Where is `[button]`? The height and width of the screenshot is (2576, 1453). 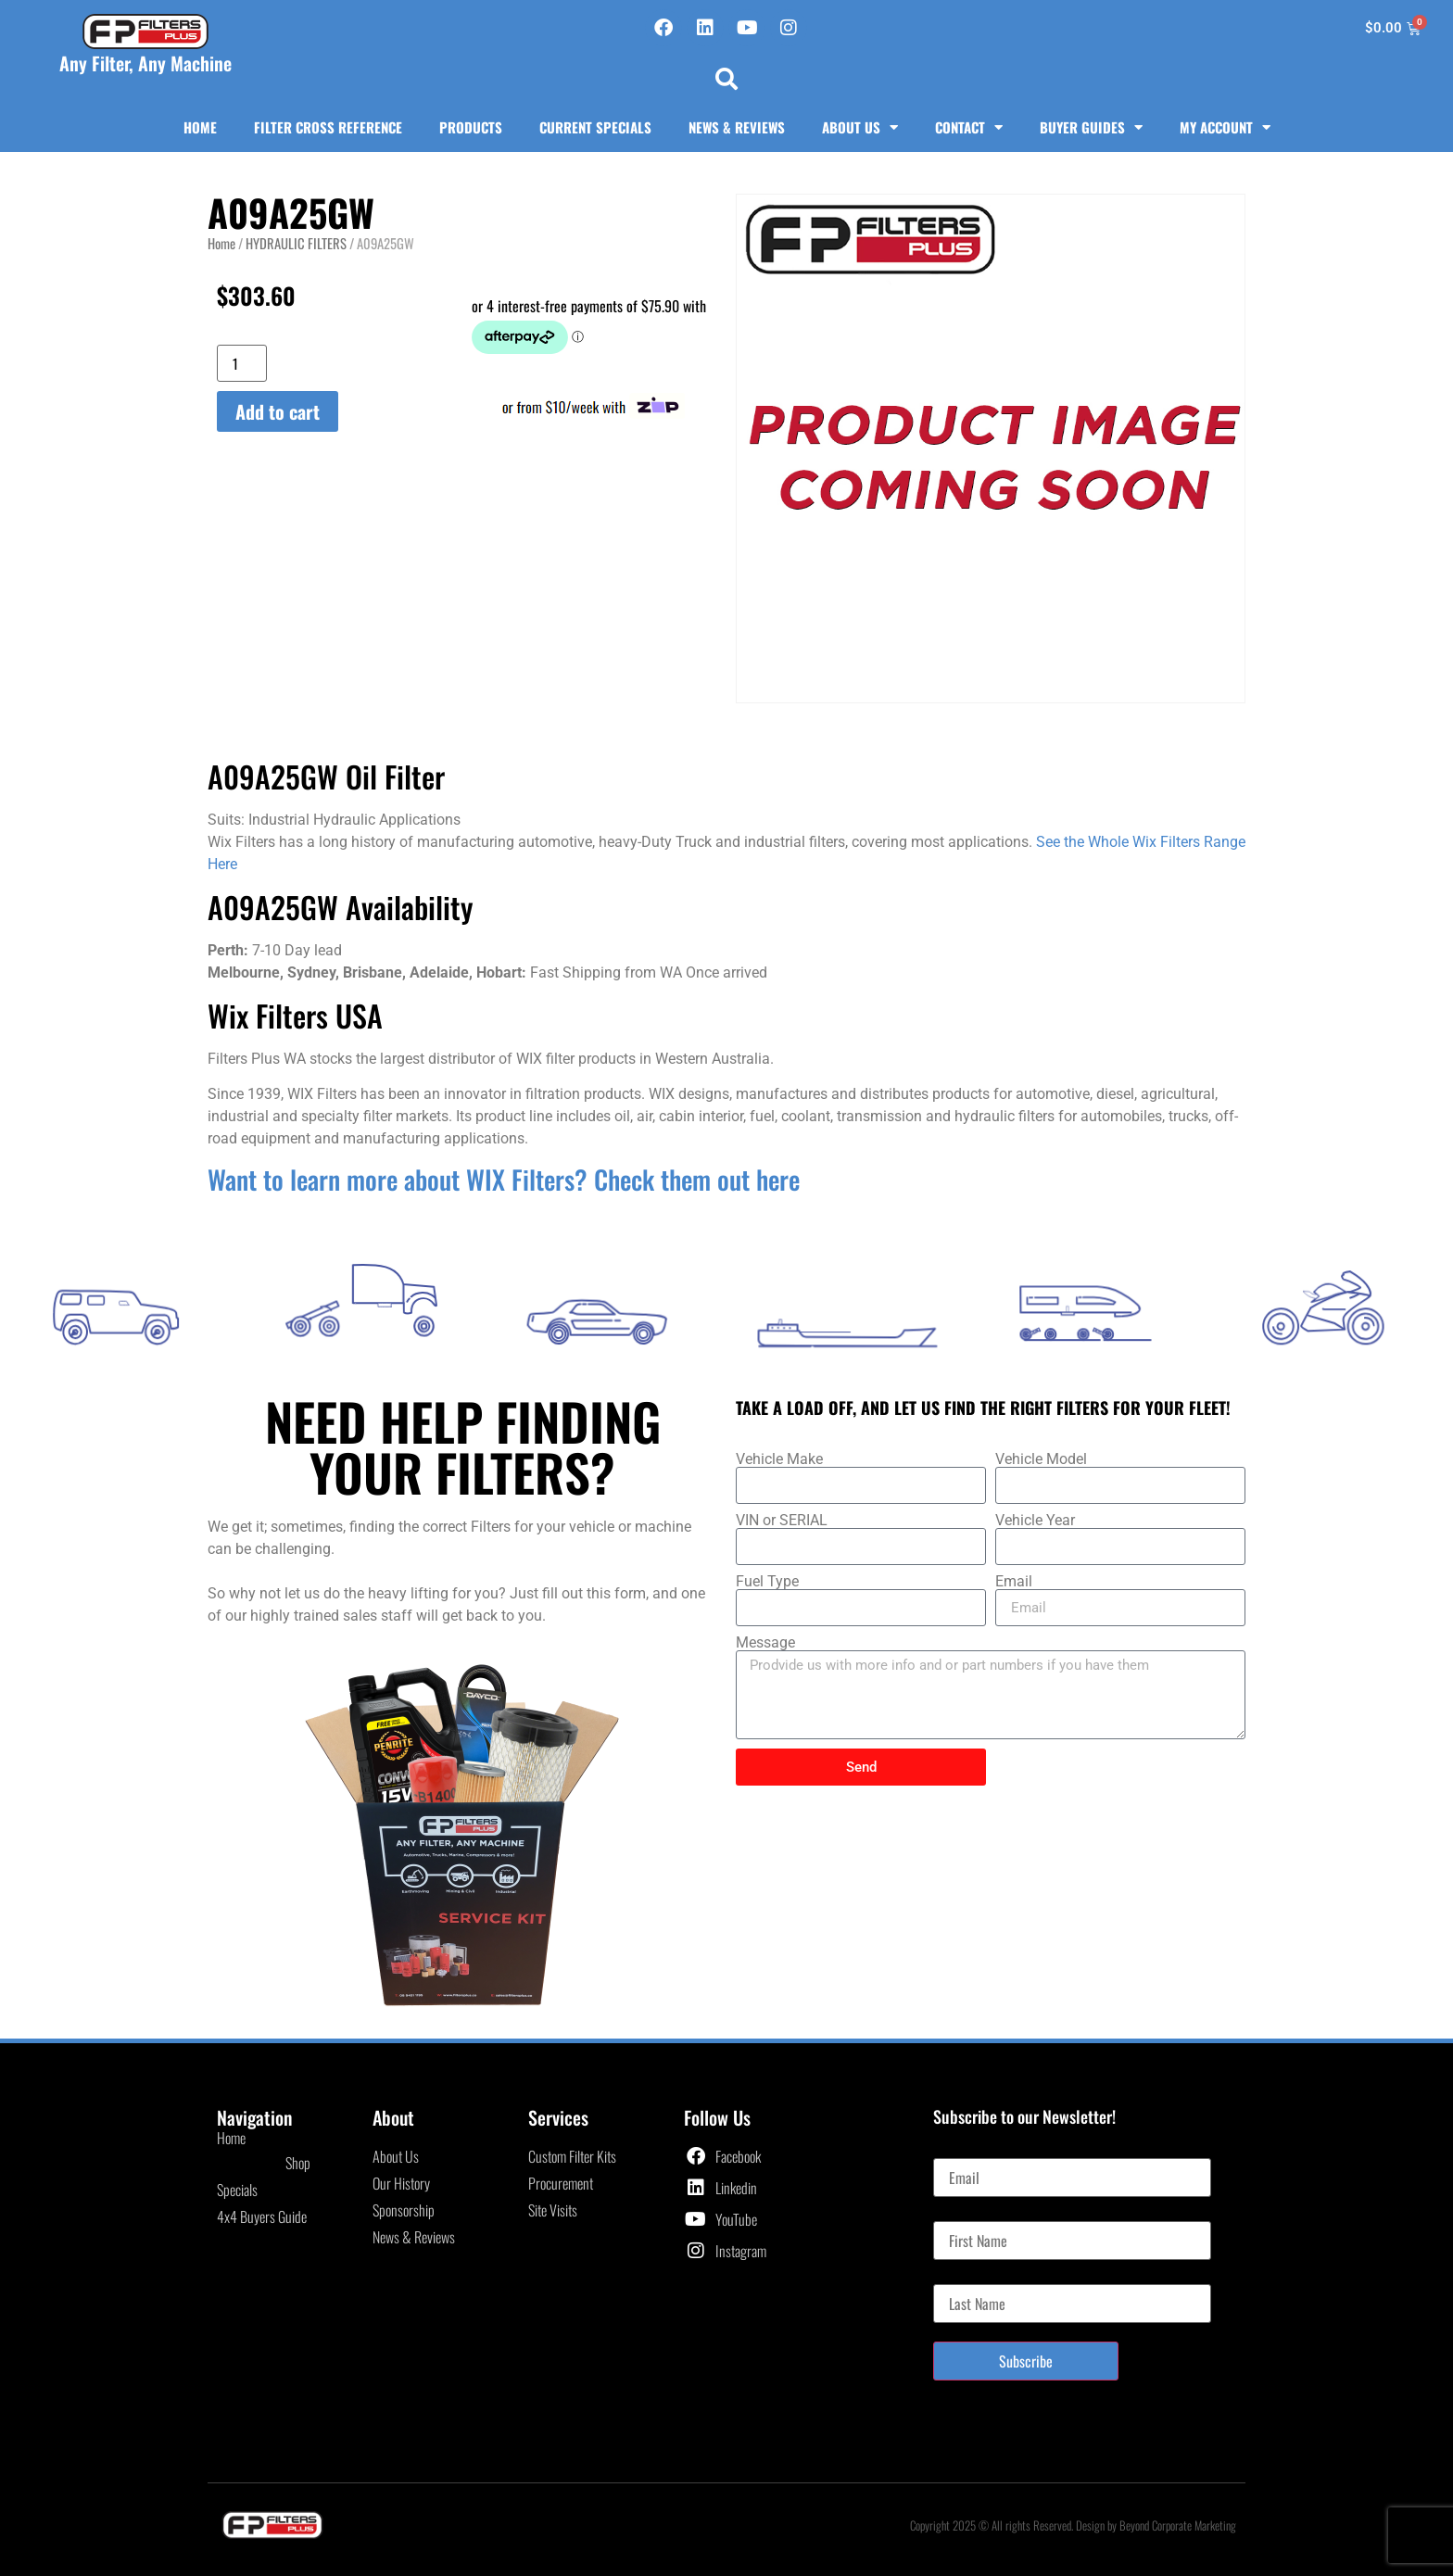
[button] is located at coordinates (726, 79).